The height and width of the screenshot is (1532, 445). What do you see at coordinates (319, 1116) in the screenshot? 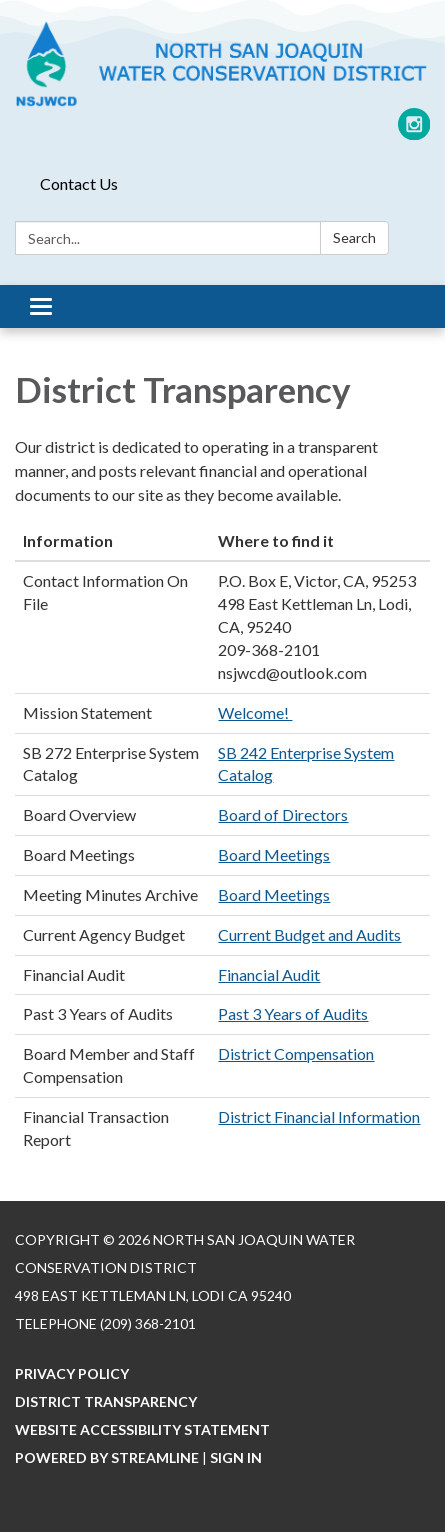
I see `District Financial Information` at bounding box center [319, 1116].